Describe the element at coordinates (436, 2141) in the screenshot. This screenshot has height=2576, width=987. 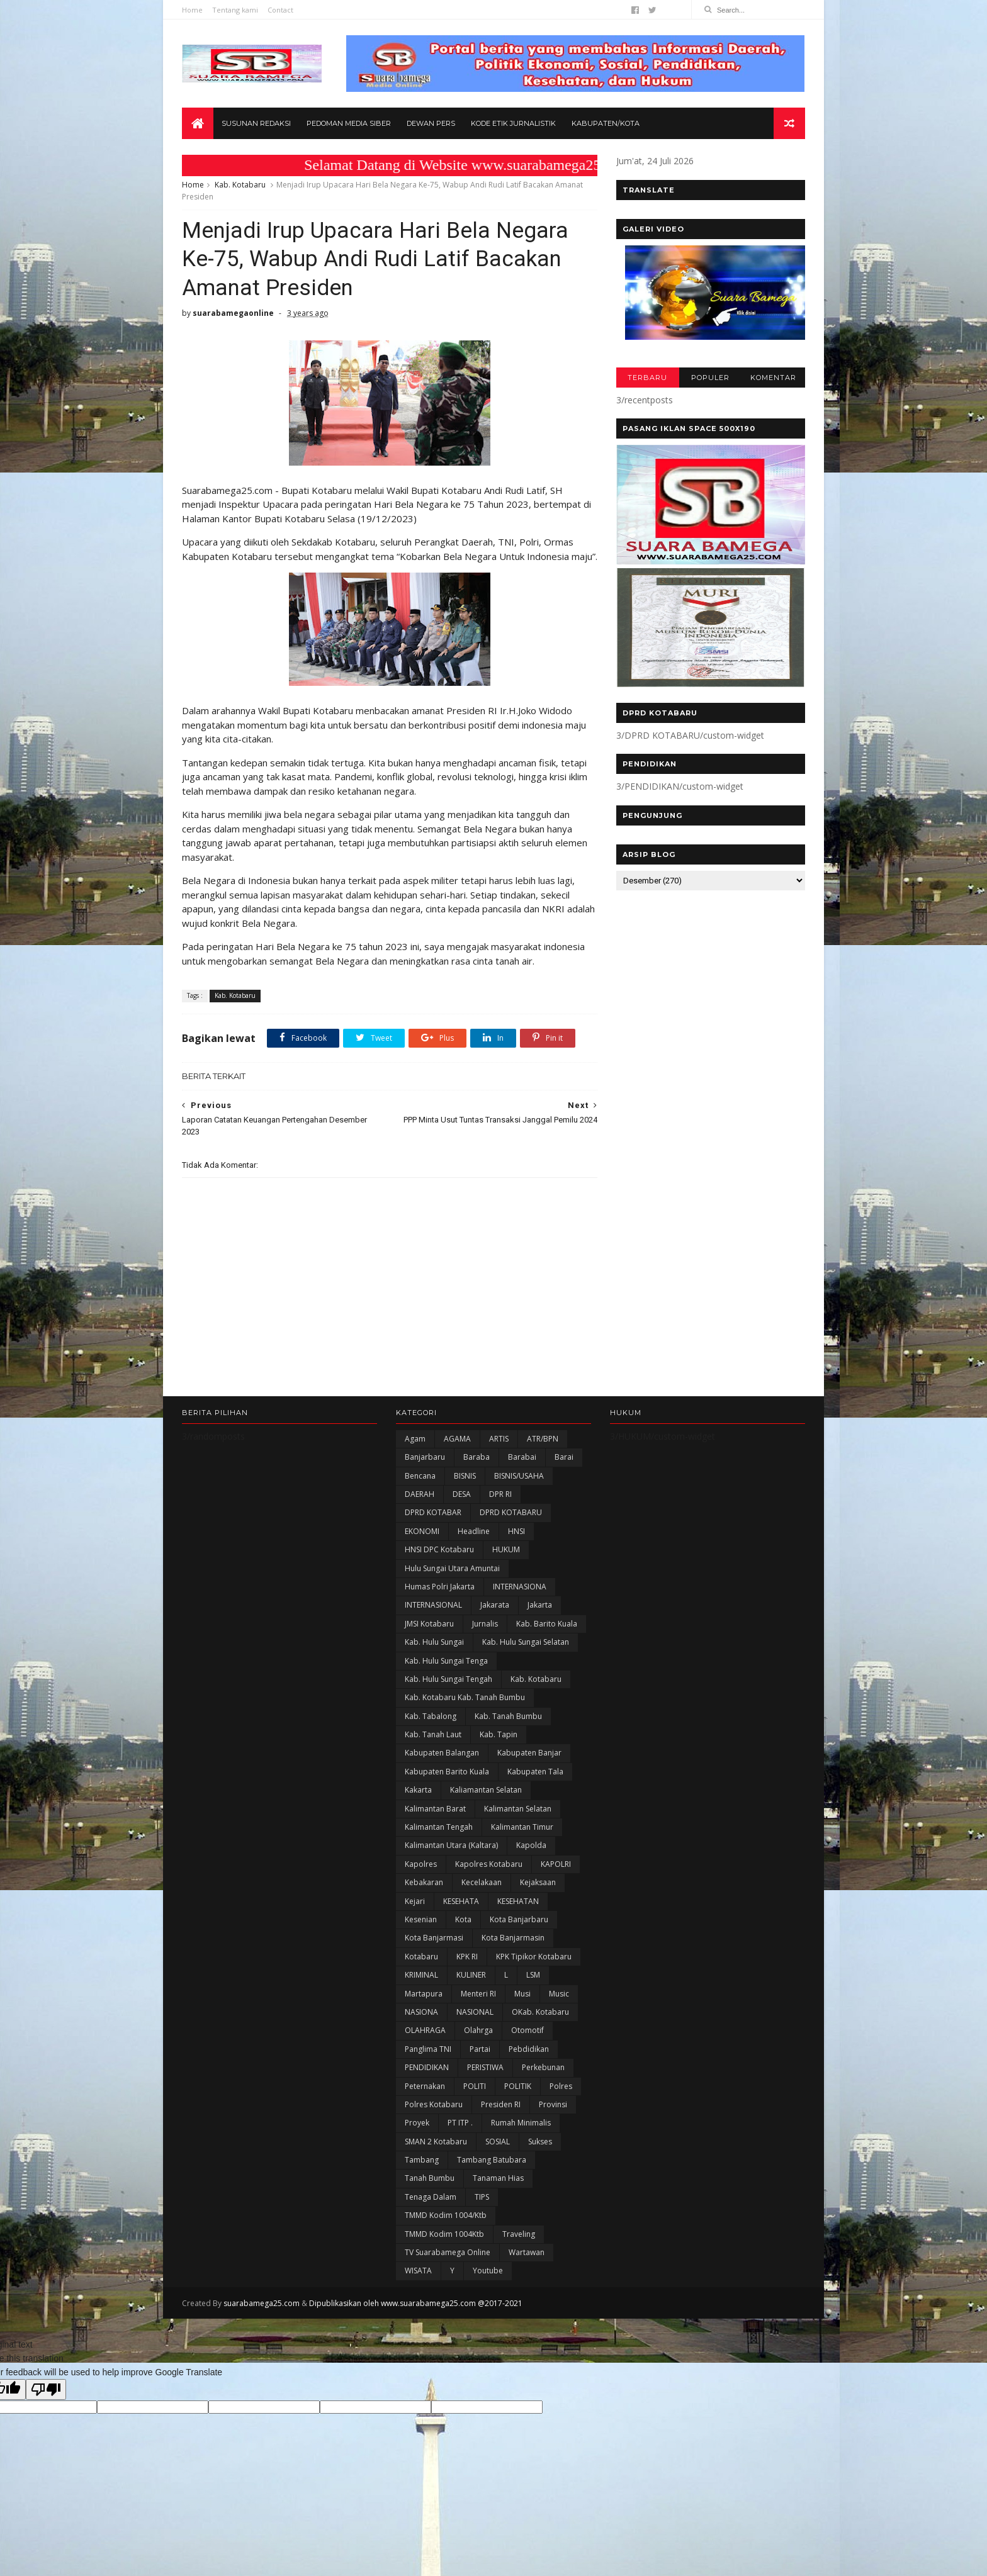
I see `SMAN 2 Kotabaru` at that location.